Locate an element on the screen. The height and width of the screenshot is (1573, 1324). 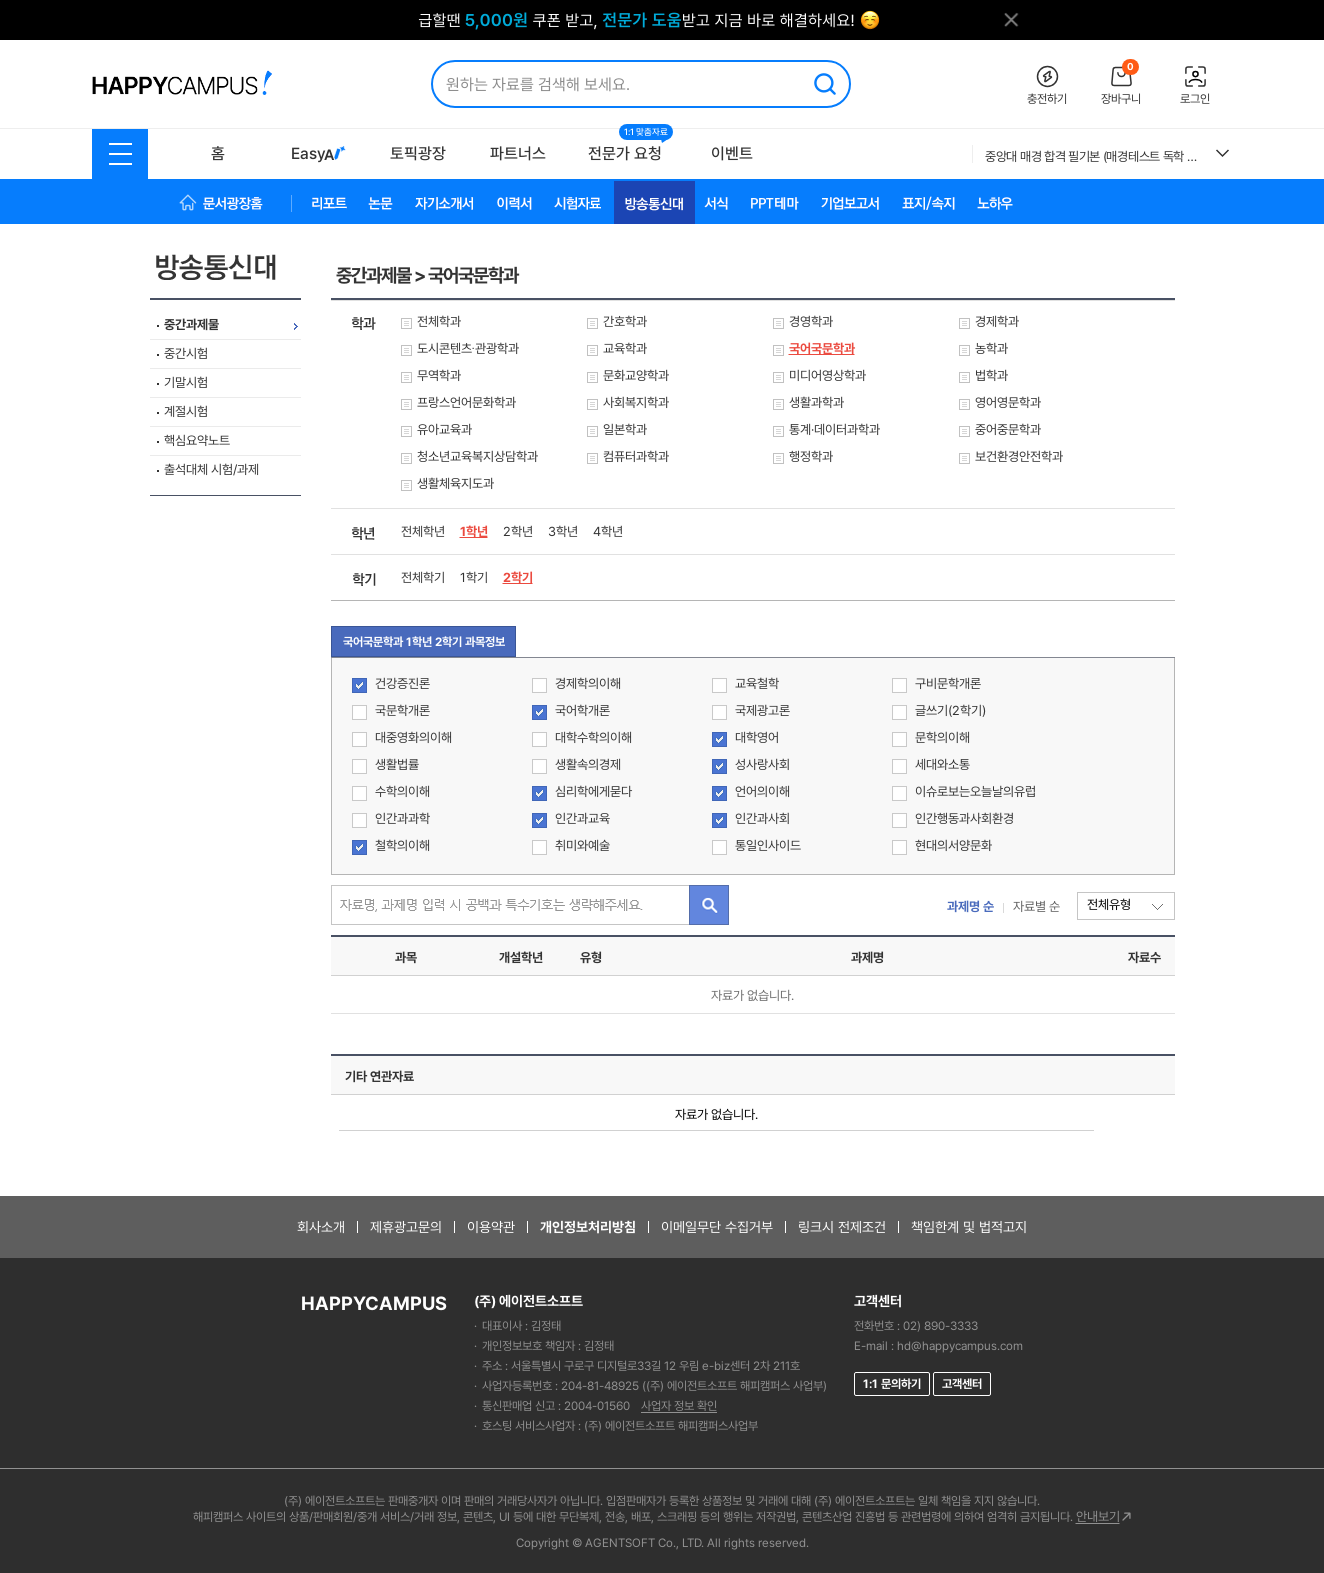
회사소개 is located at coordinates (321, 1227).